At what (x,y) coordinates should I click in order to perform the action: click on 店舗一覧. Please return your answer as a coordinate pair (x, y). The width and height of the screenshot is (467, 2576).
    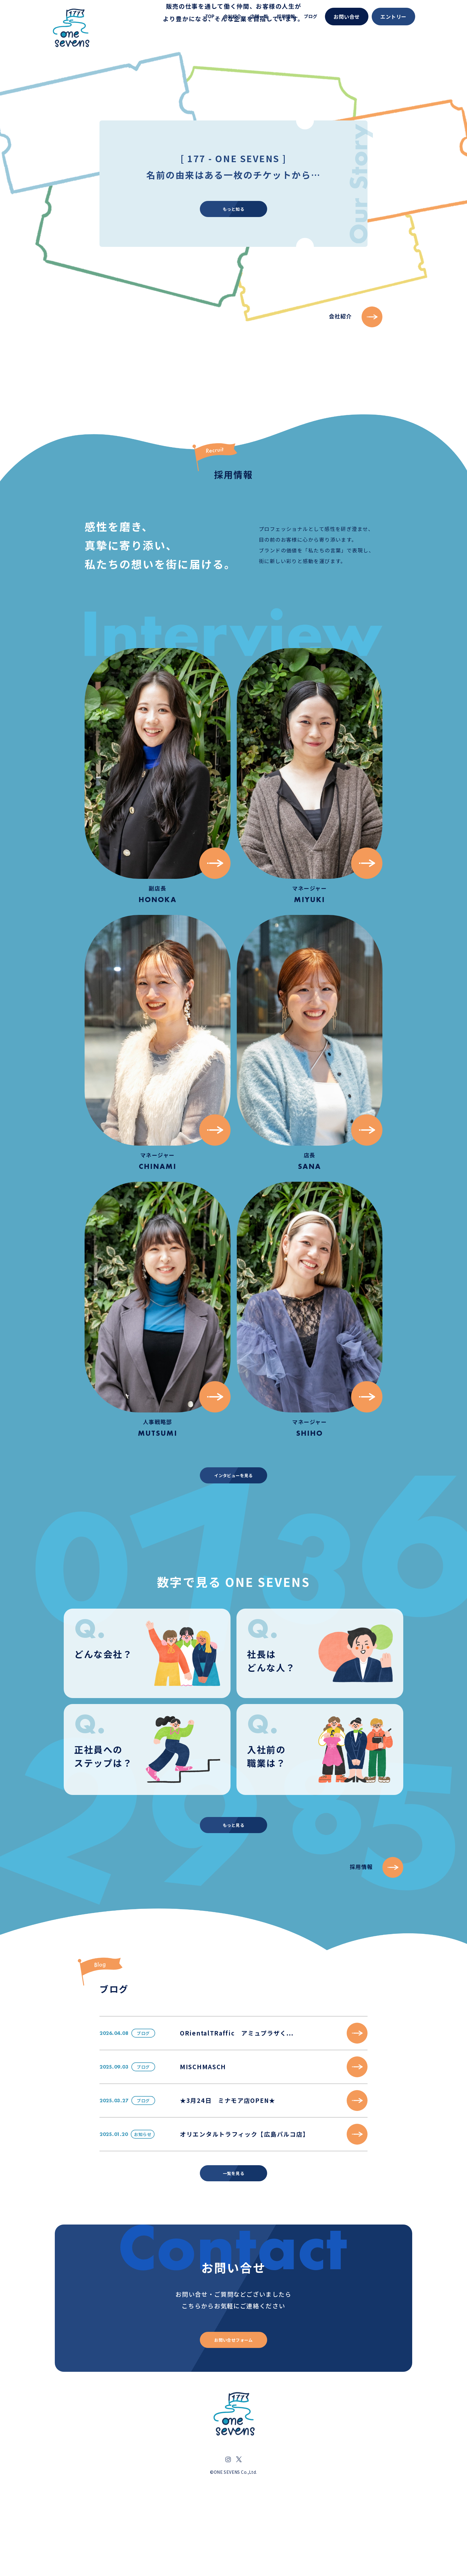
    Looking at the image, I should click on (259, 16).